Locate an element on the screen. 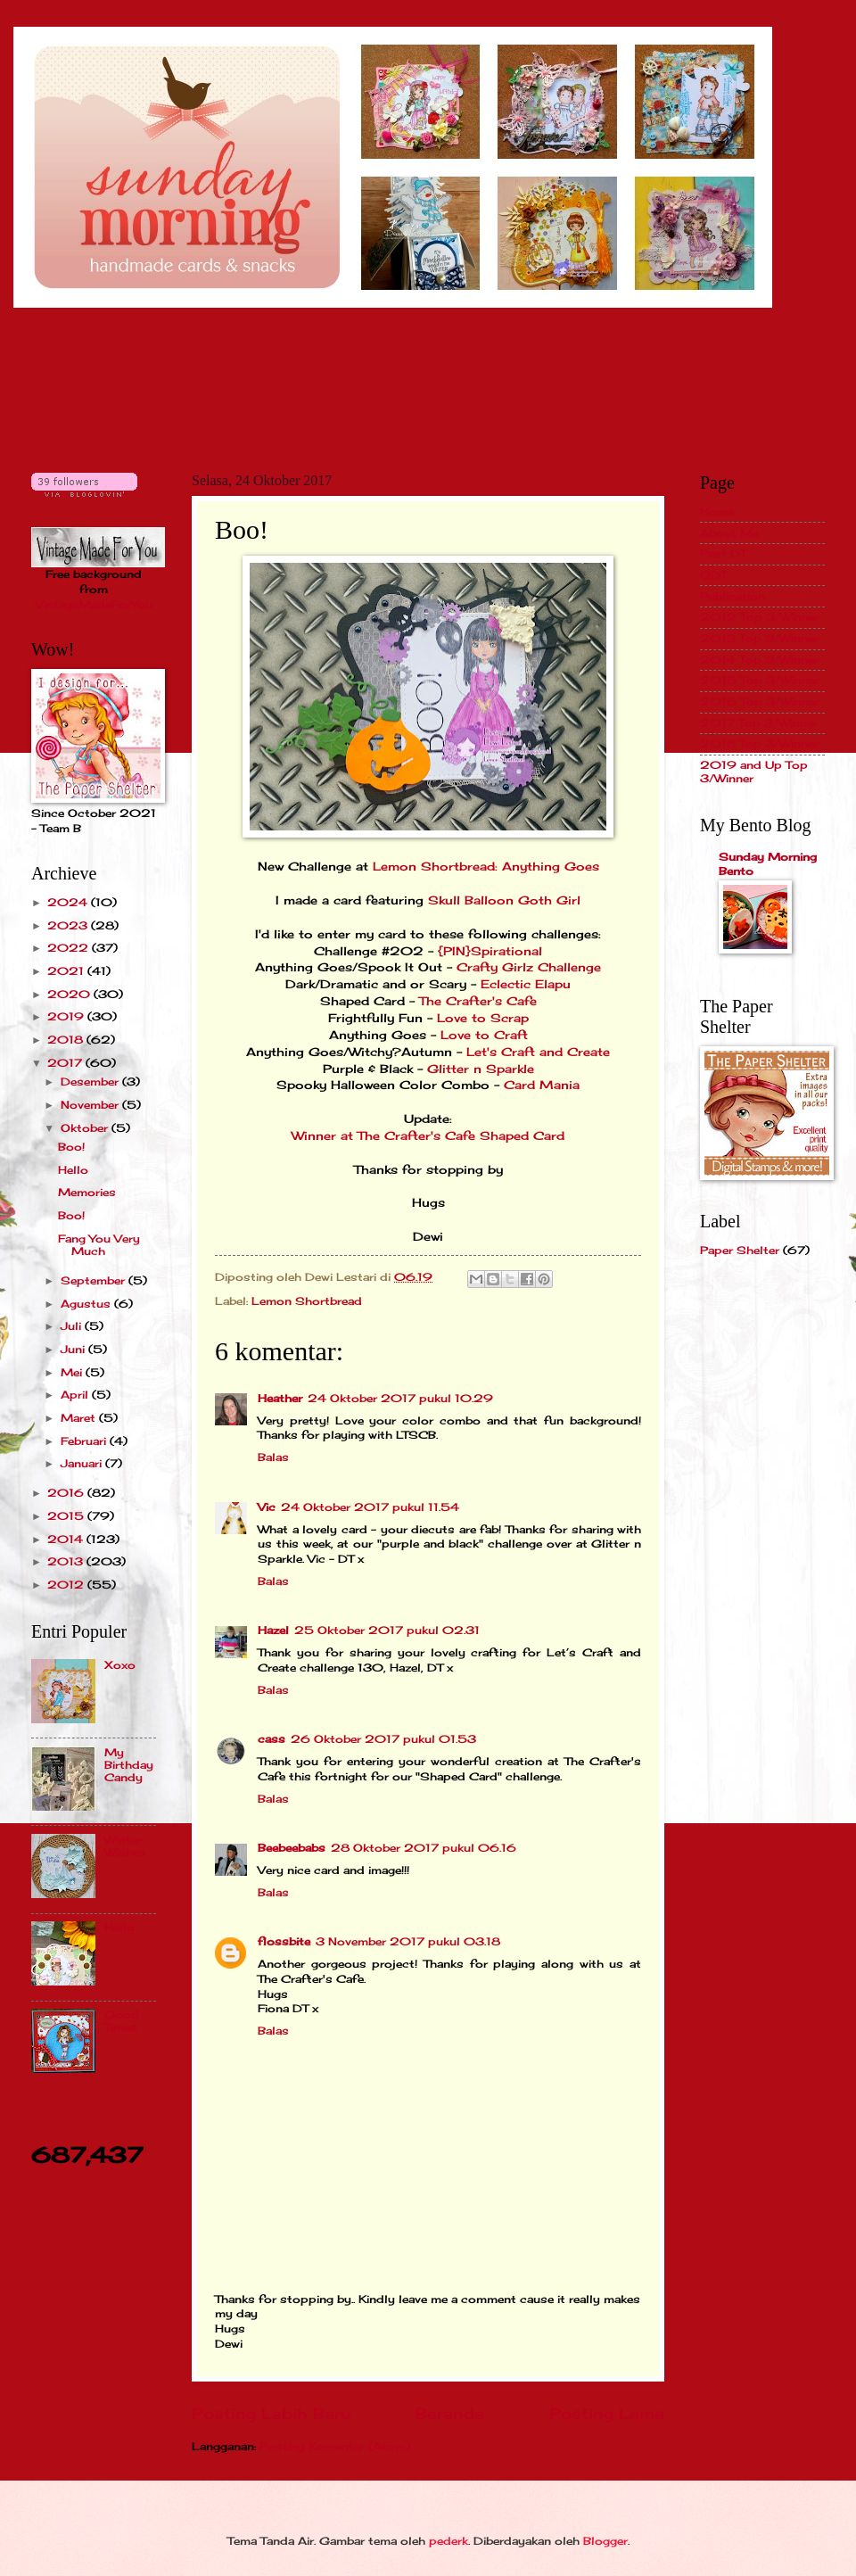 This screenshot has width=856, height=2576. 2015 is located at coordinates (67, 1516).